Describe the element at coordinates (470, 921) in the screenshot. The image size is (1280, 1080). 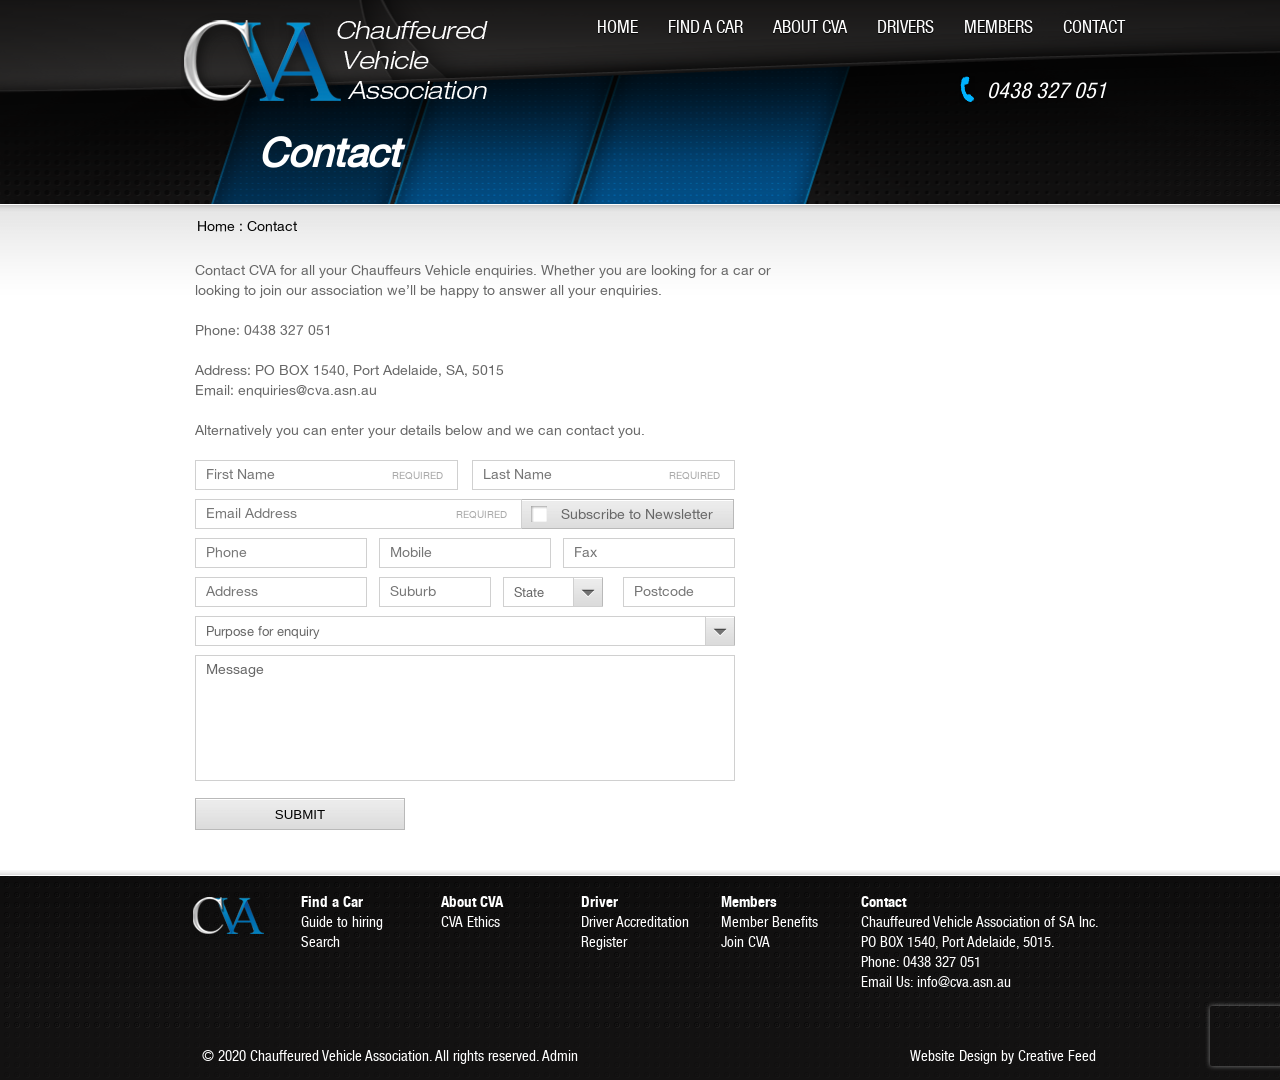
I see `CVA Ethics` at that location.